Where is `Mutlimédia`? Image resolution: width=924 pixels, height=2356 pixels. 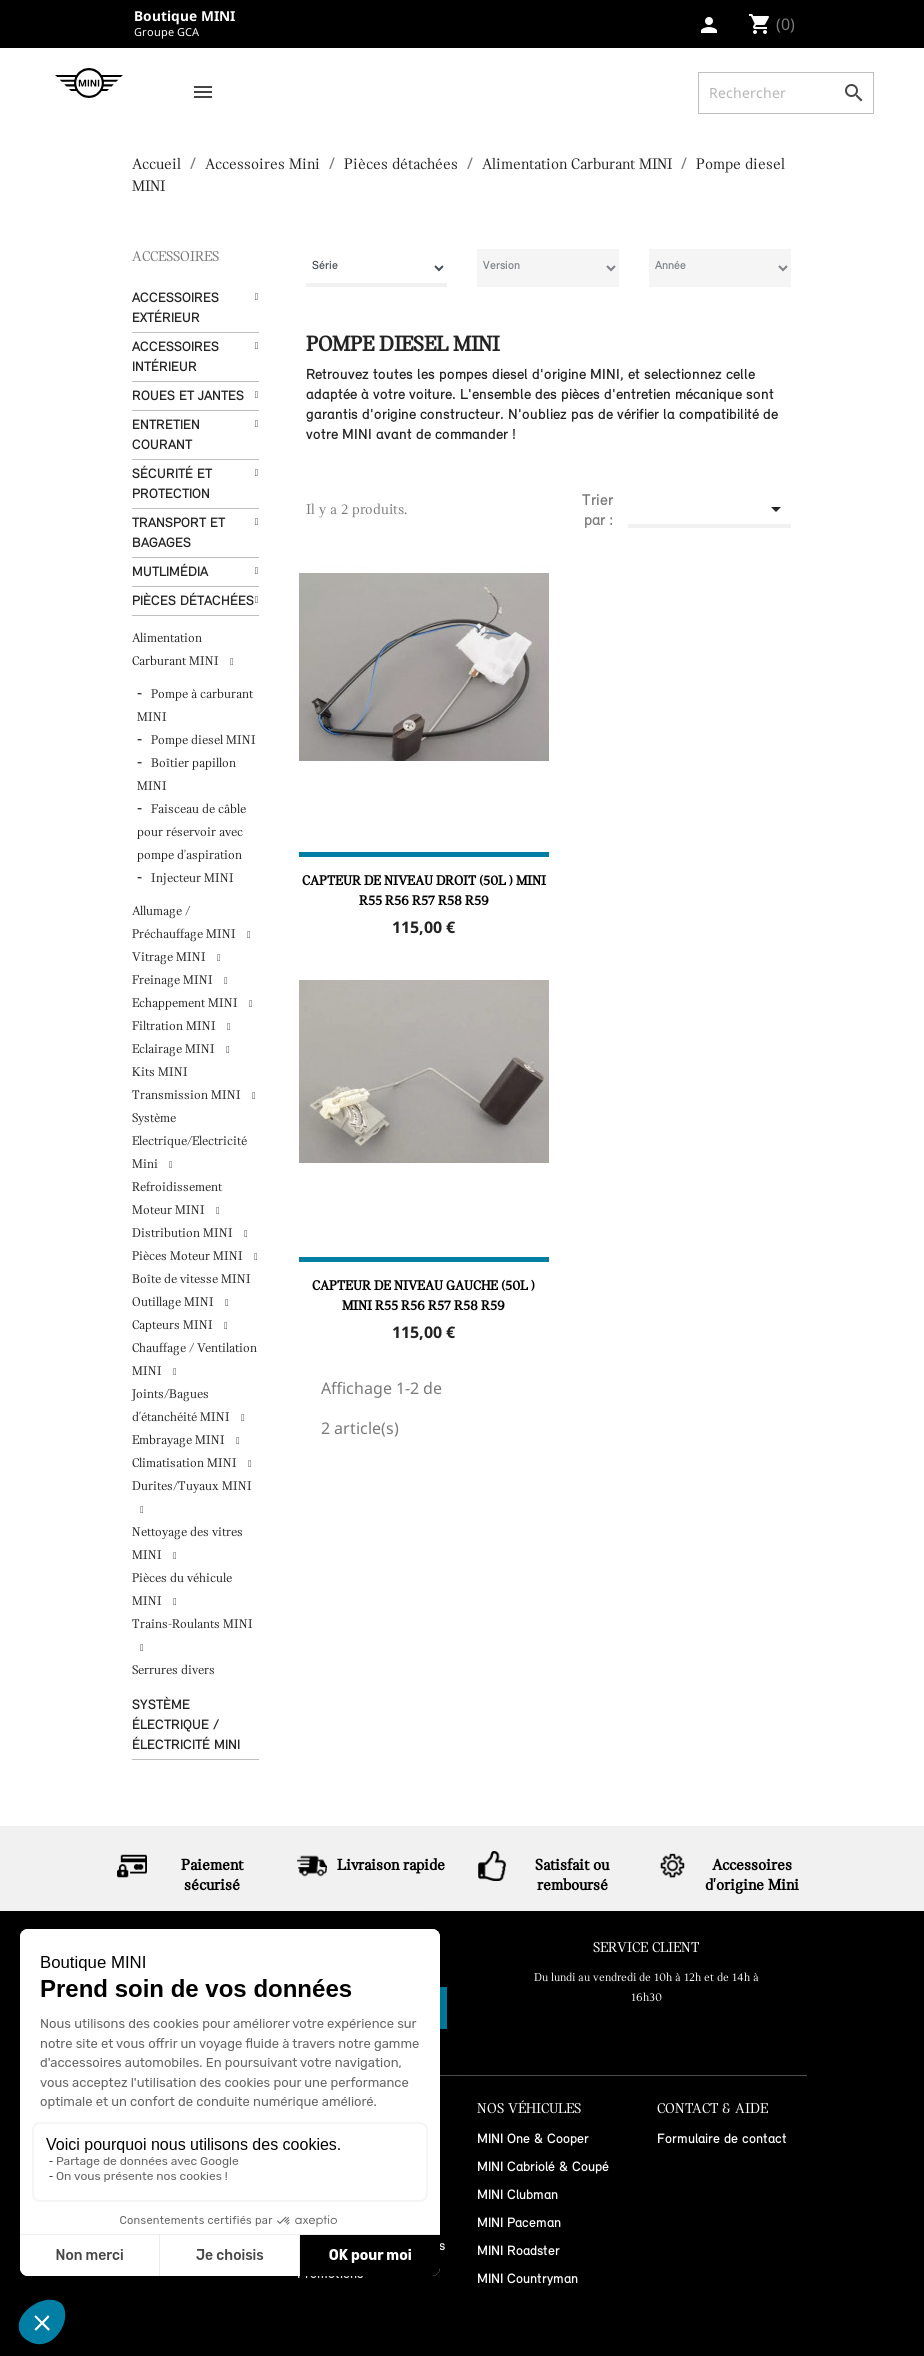 Mutlimédia is located at coordinates (170, 572).